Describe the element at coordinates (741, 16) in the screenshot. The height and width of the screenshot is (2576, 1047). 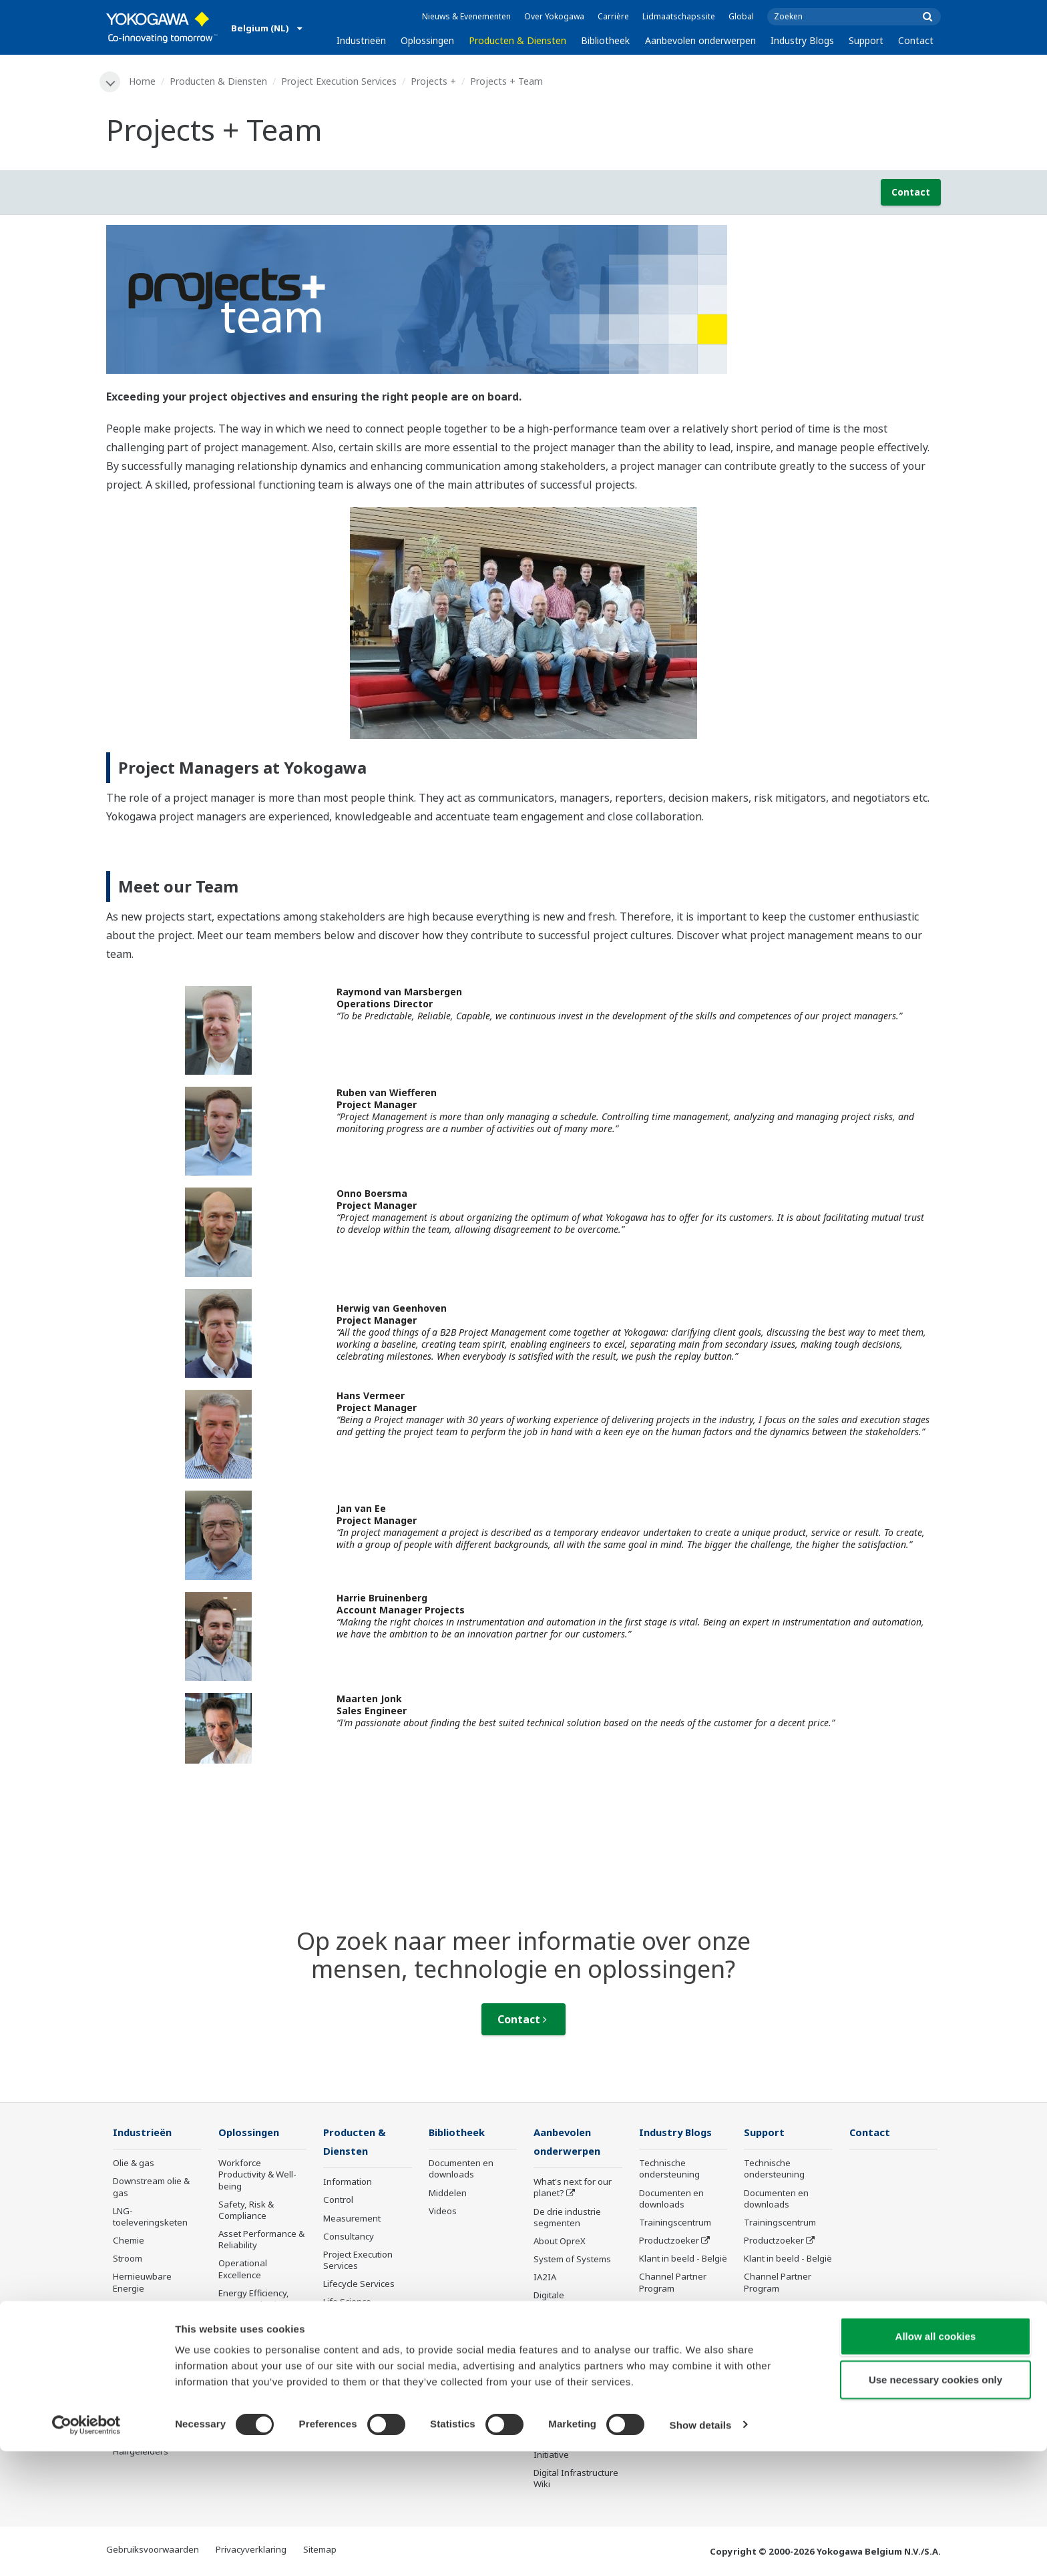
I see `Global` at that location.